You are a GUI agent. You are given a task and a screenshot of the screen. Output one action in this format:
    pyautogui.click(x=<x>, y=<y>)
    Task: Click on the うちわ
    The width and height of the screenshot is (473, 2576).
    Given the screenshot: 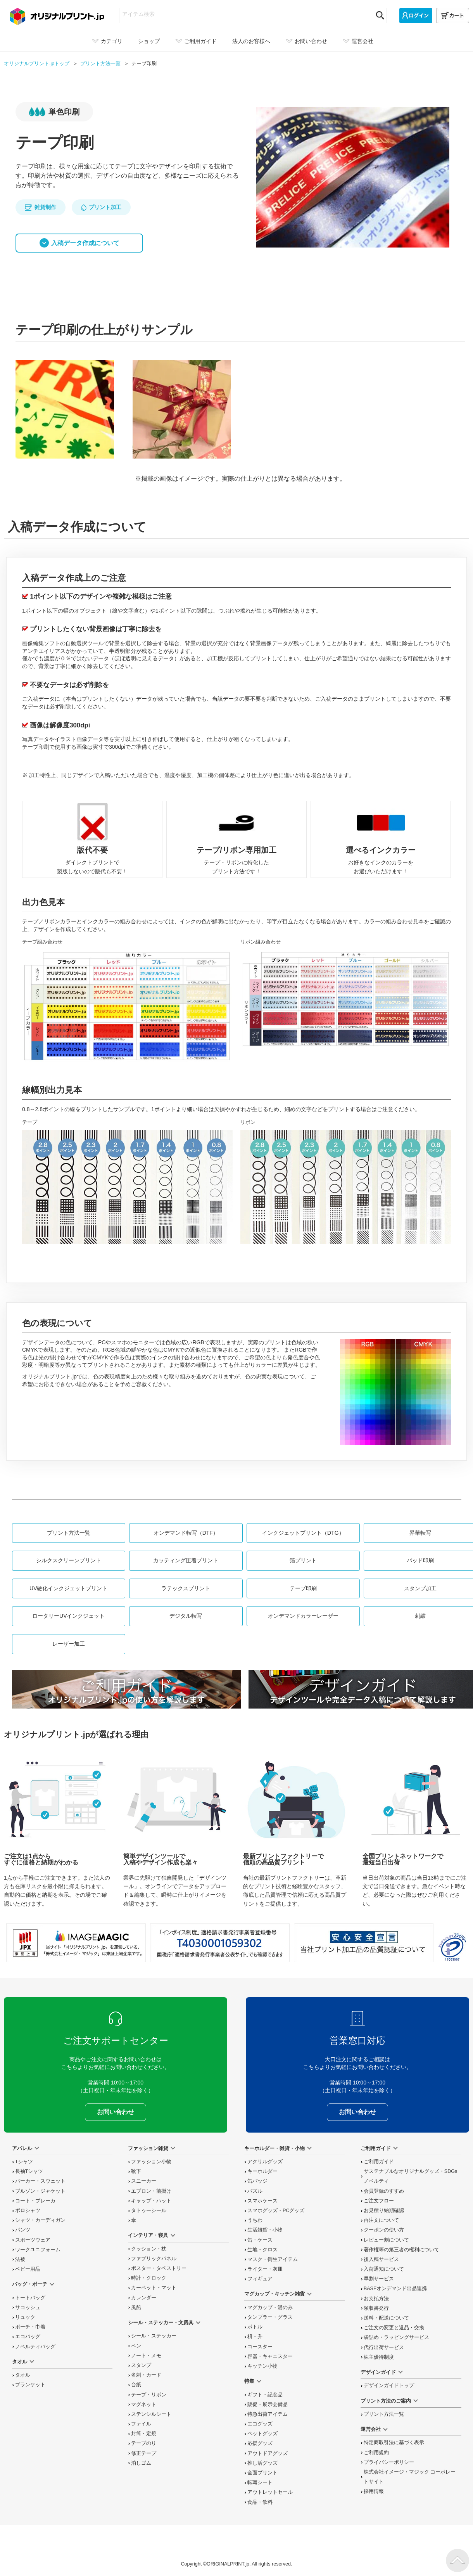 What is the action you would take?
    pyautogui.click(x=254, y=2220)
    